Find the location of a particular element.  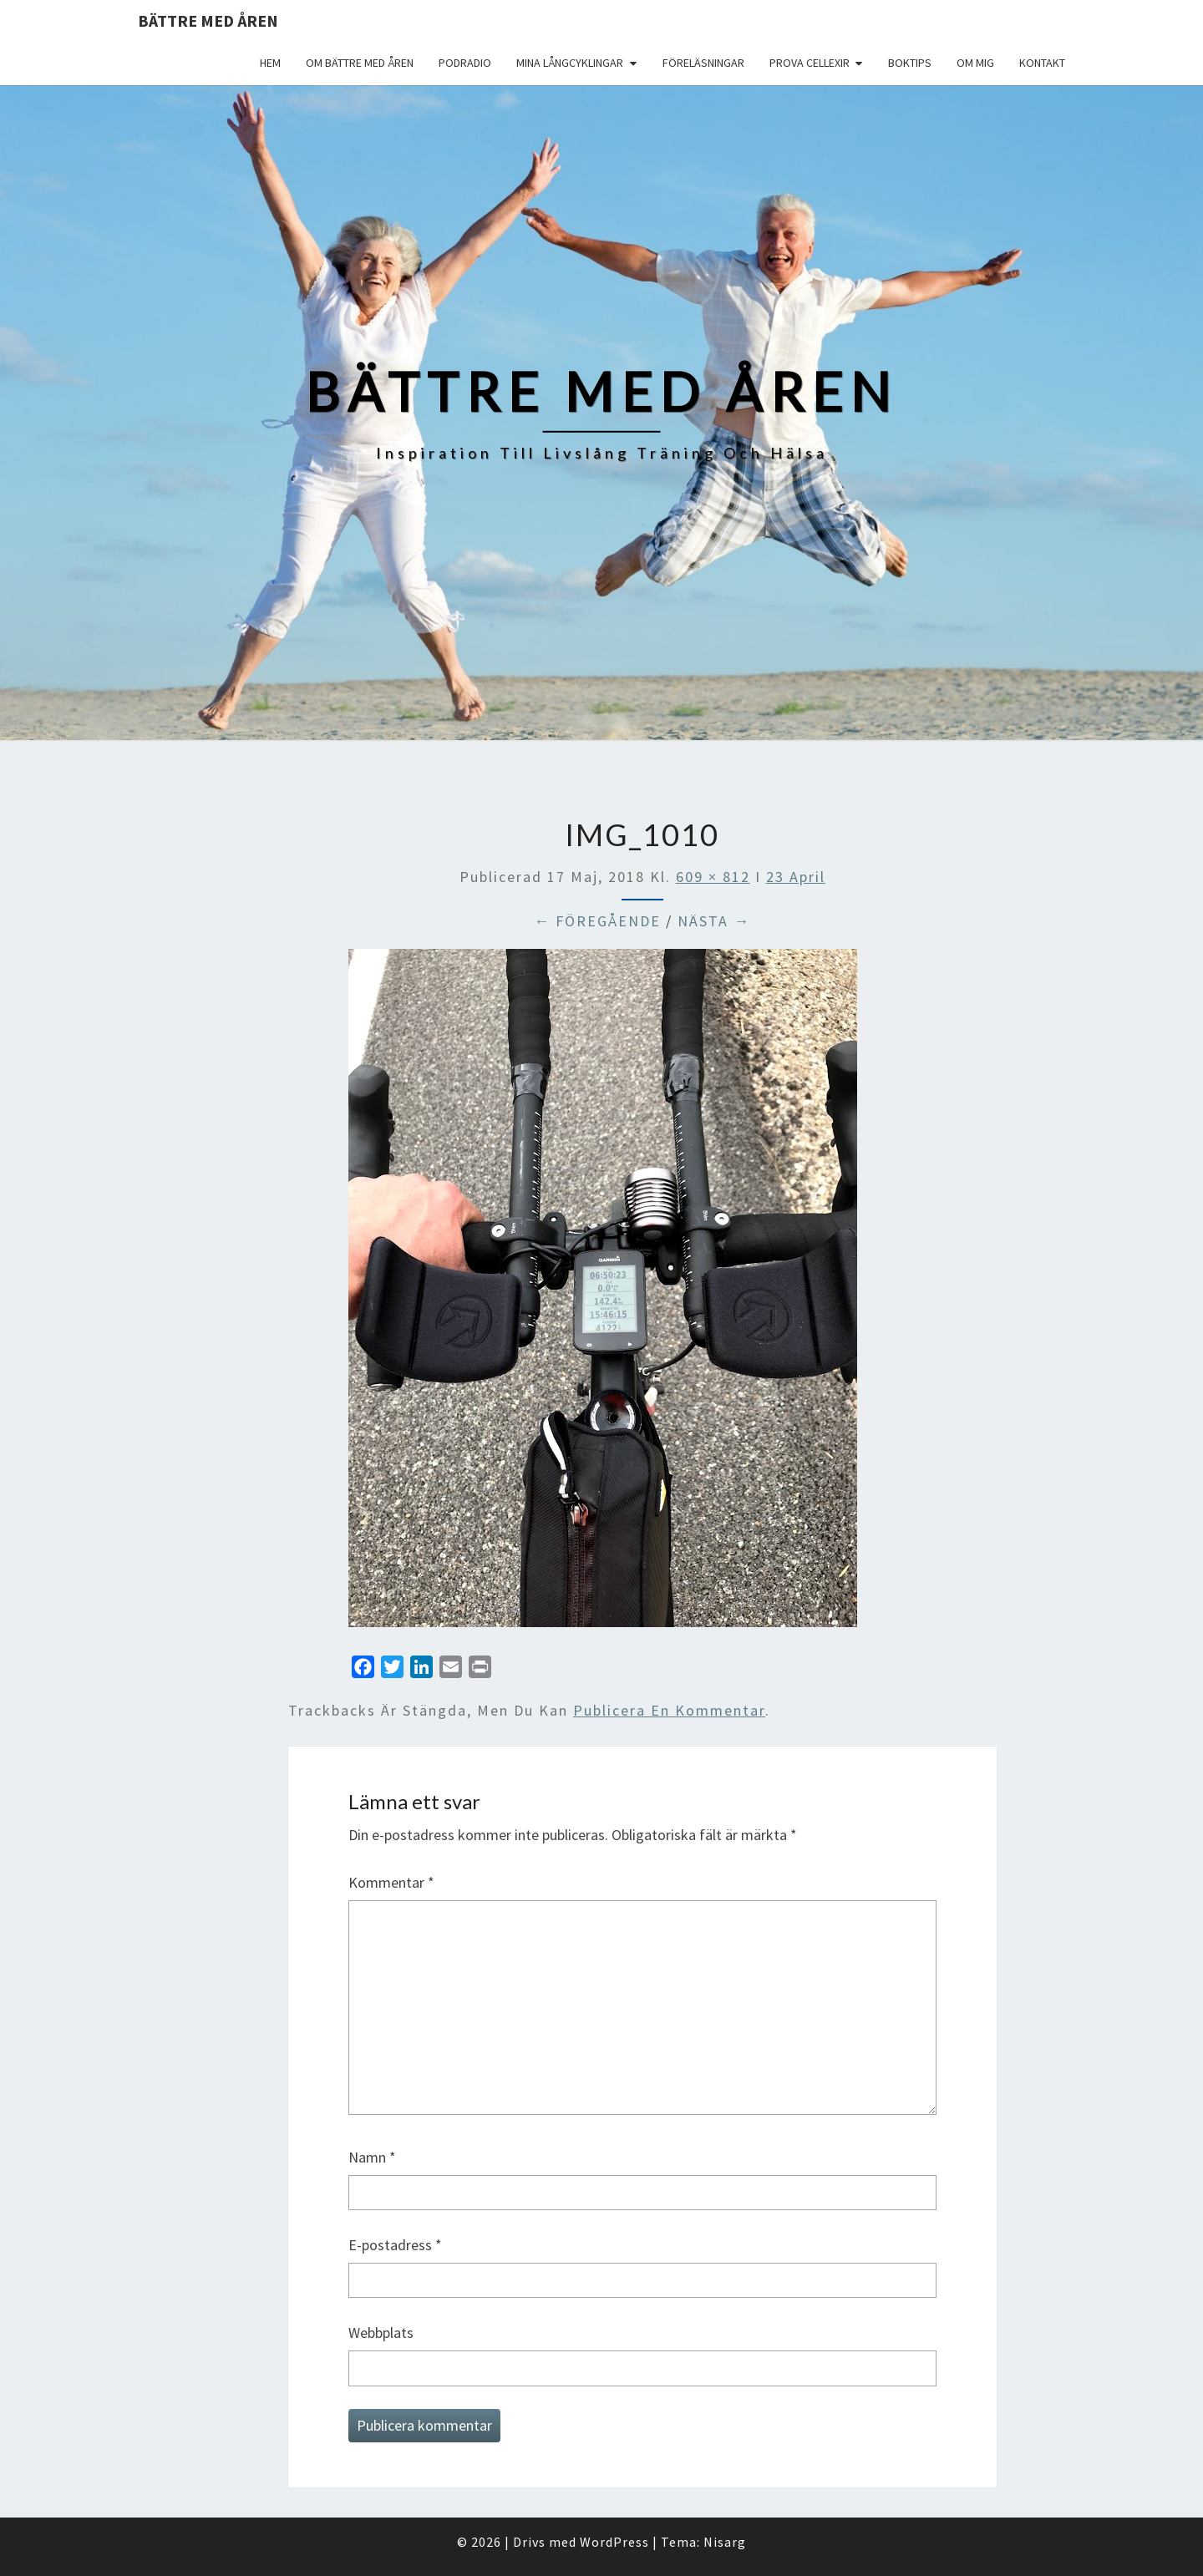

609 × 812 is located at coordinates (713, 876).